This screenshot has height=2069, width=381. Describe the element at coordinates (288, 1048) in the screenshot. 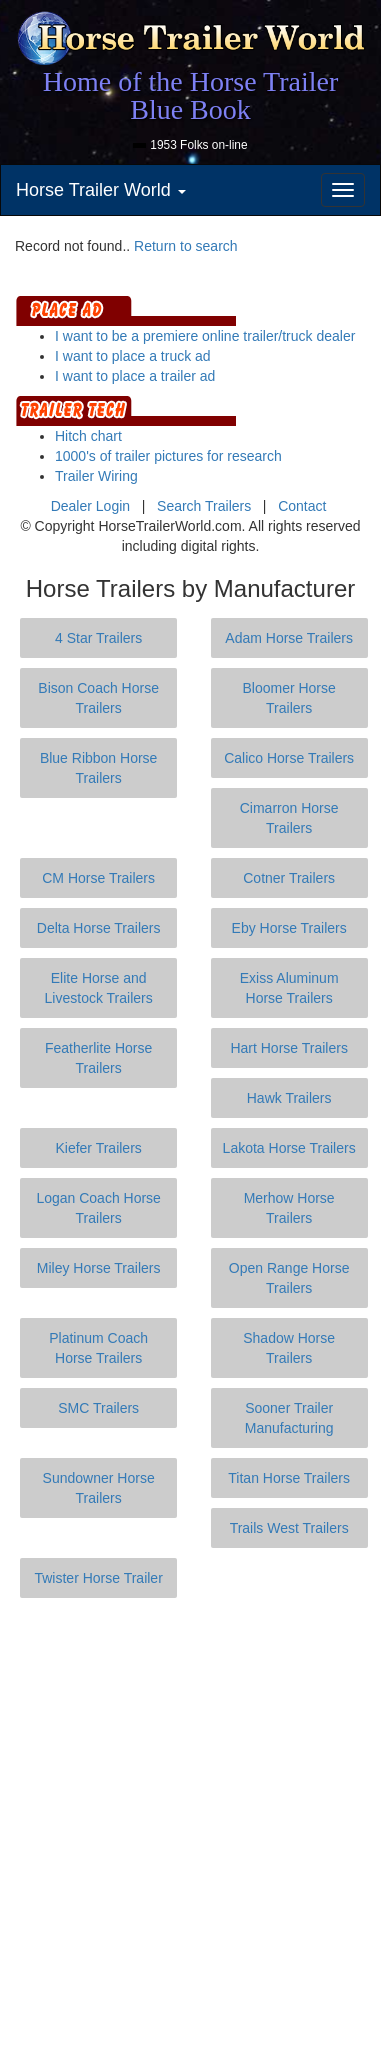

I see `Hart Horse Trailers` at that location.